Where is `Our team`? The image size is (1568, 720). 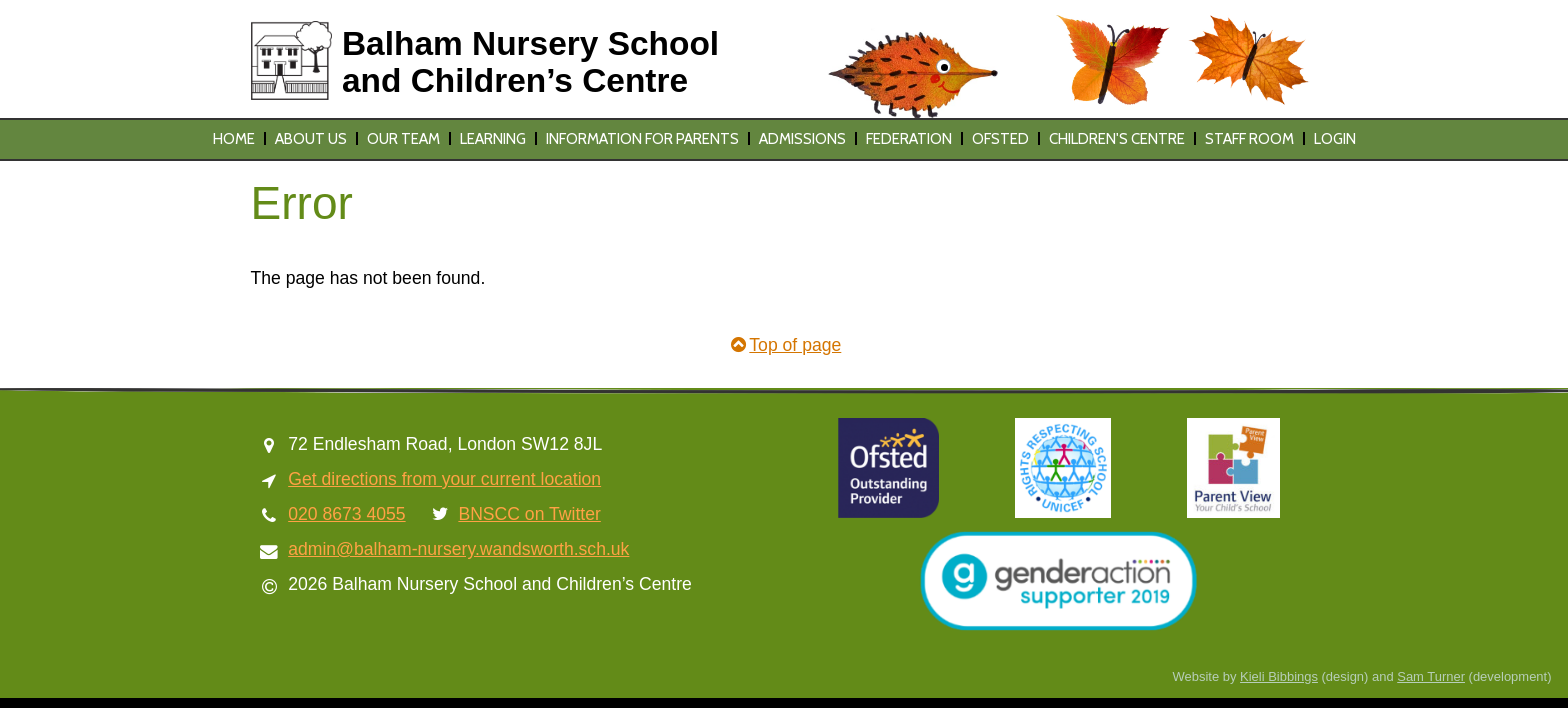
Our team is located at coordinates (403, 139).